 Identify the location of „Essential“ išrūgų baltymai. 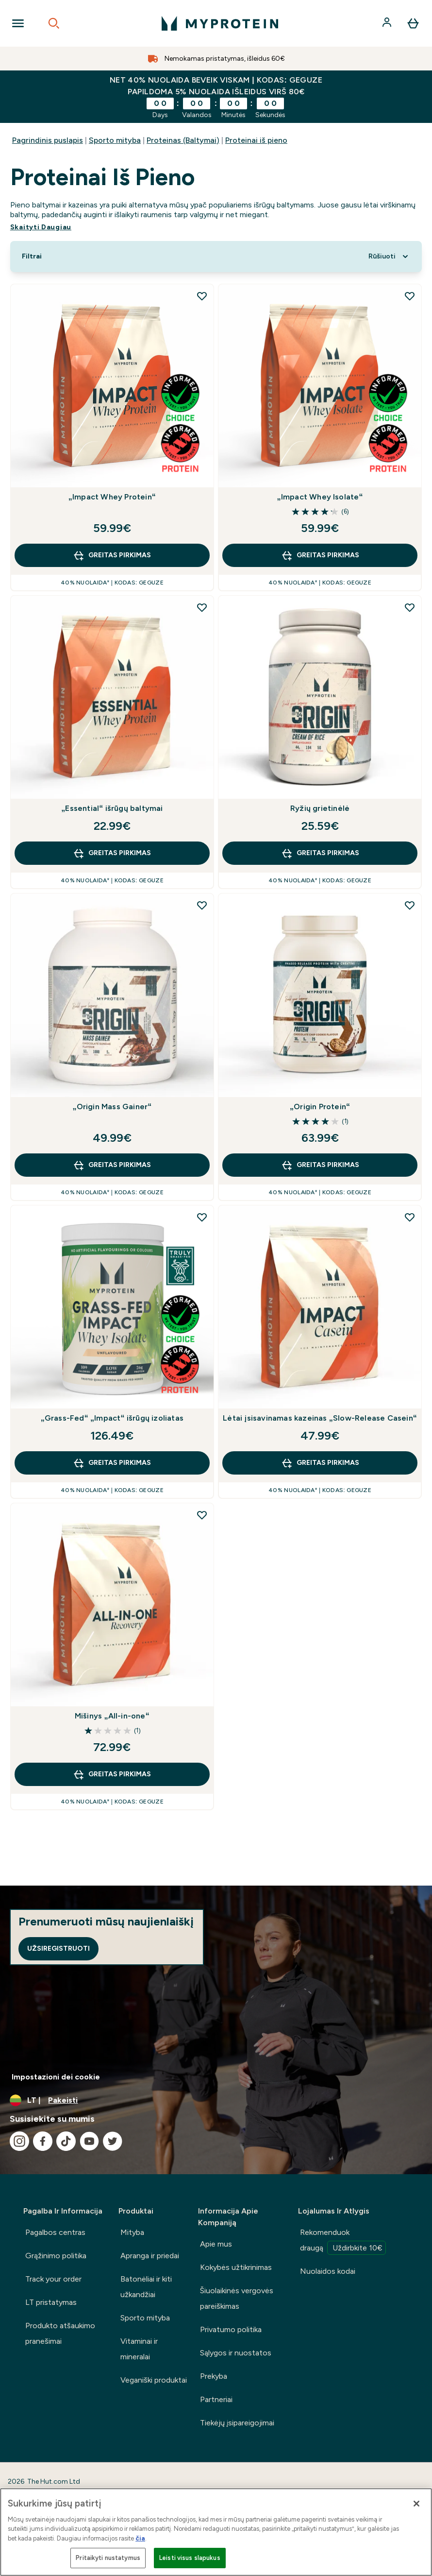
(112, 808).